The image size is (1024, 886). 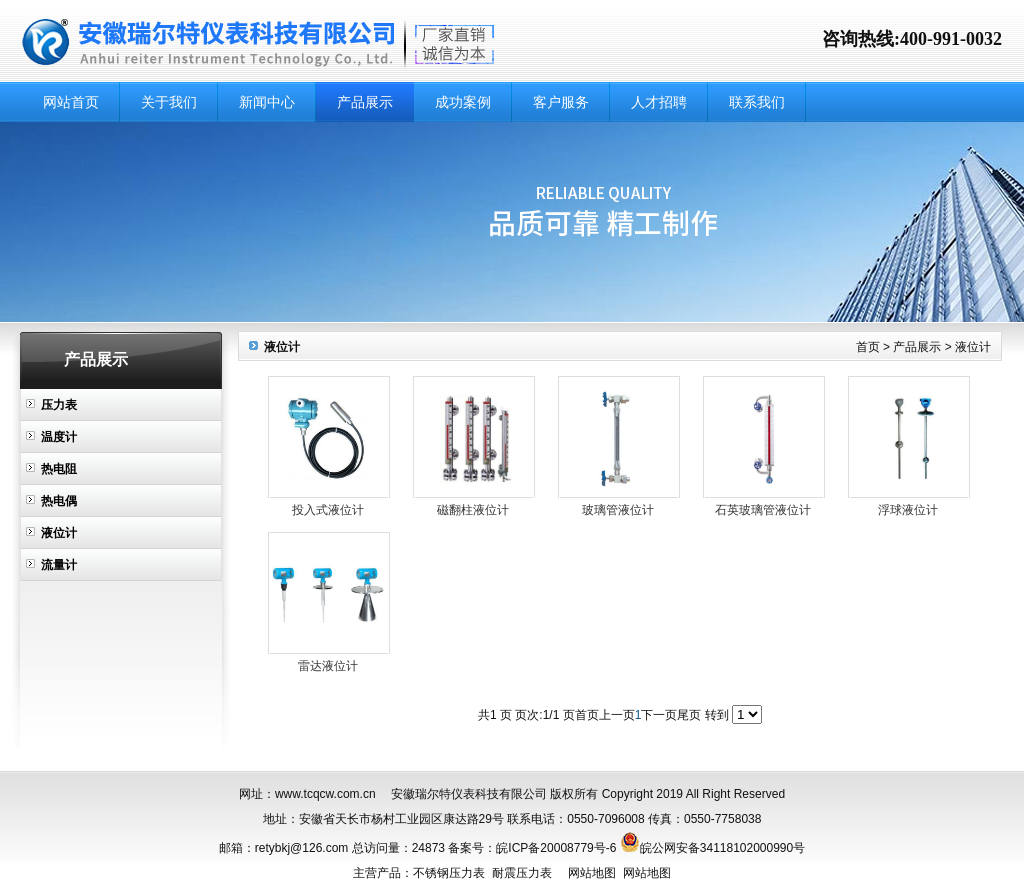 What do you see at coordinates (592, 873) in the screenshot?
I see `网站地图` at bounding box center [592, 873].